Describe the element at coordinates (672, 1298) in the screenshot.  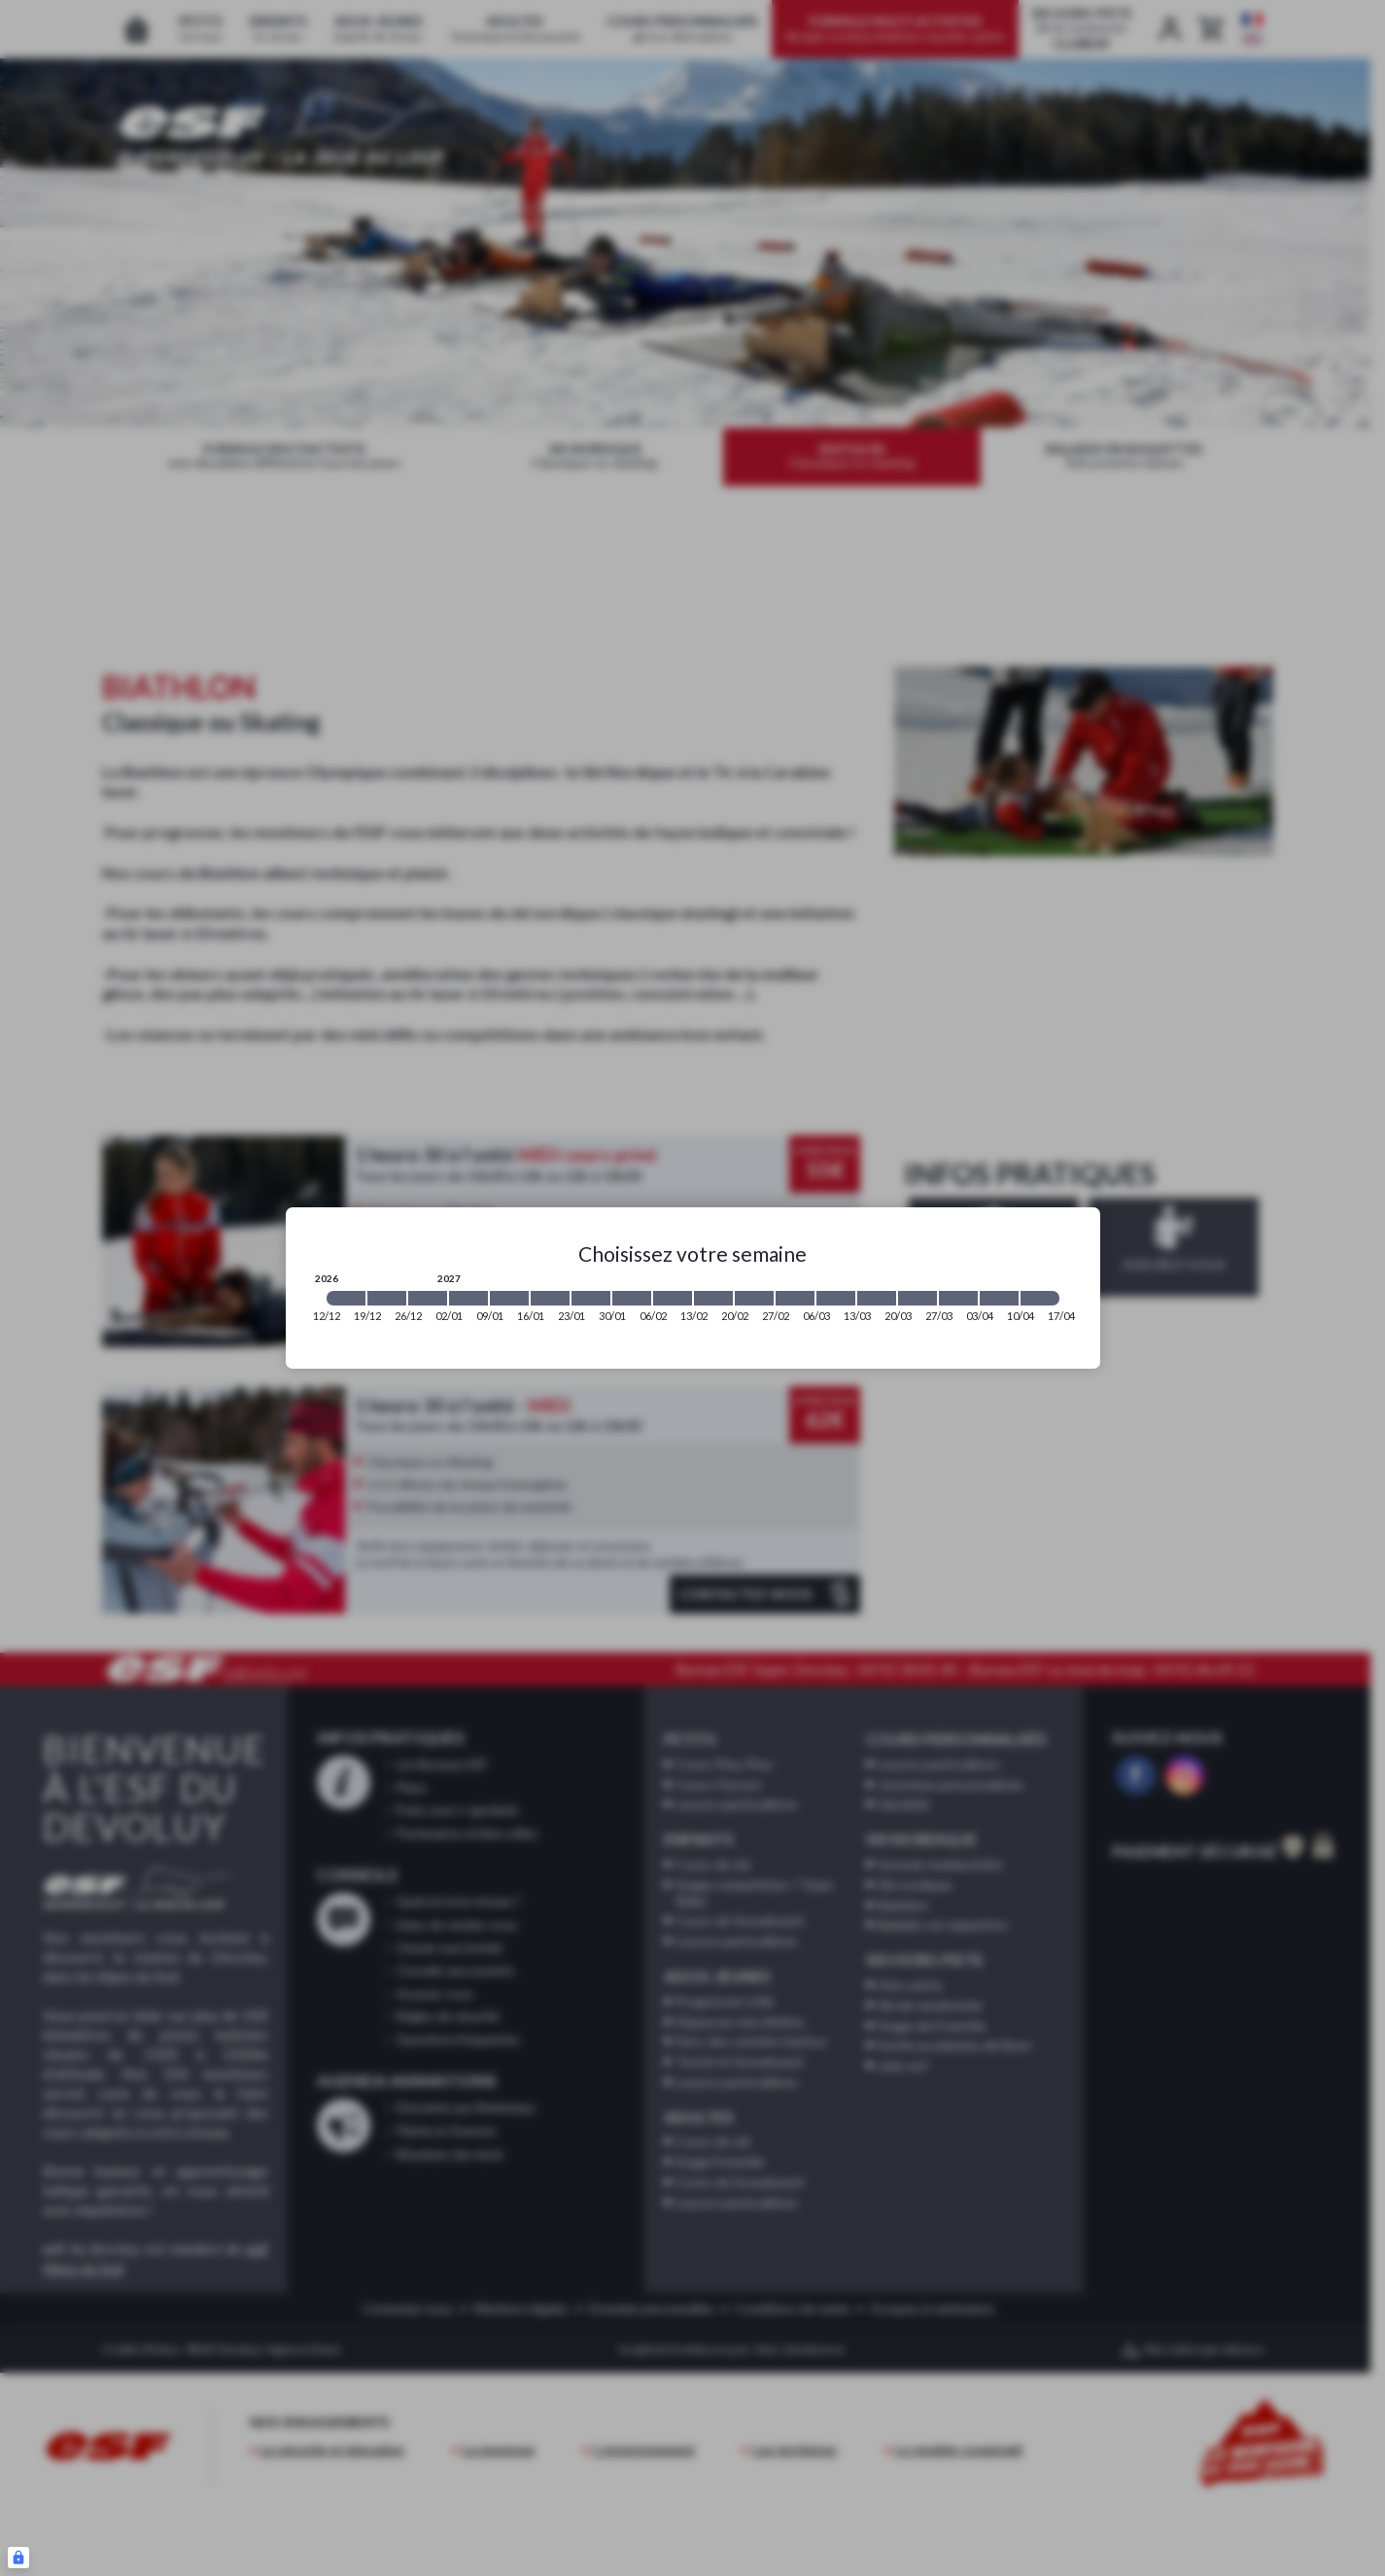
I see `[2027-02-06 2027-02-13]` at that location.